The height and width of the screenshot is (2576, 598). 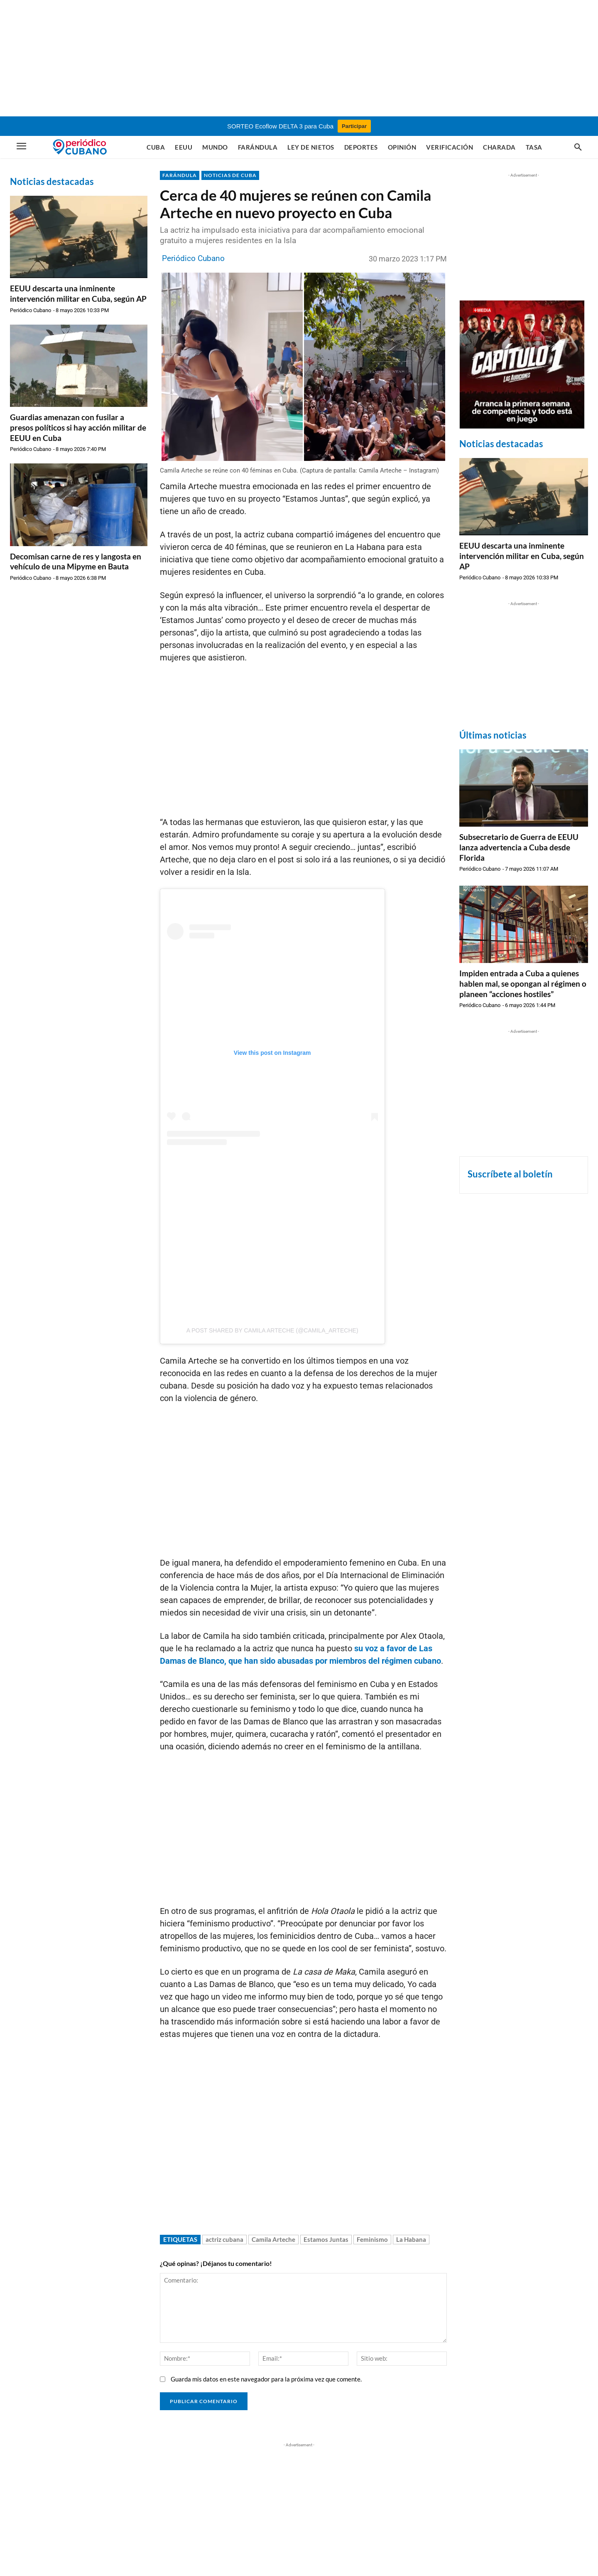 What do you see at coordinates (75, 561) in the screenshot?
I see `Decomisan carne de res y langosta en vehículo de una Mipyme en Bauta` at bounding box center [75, 561].